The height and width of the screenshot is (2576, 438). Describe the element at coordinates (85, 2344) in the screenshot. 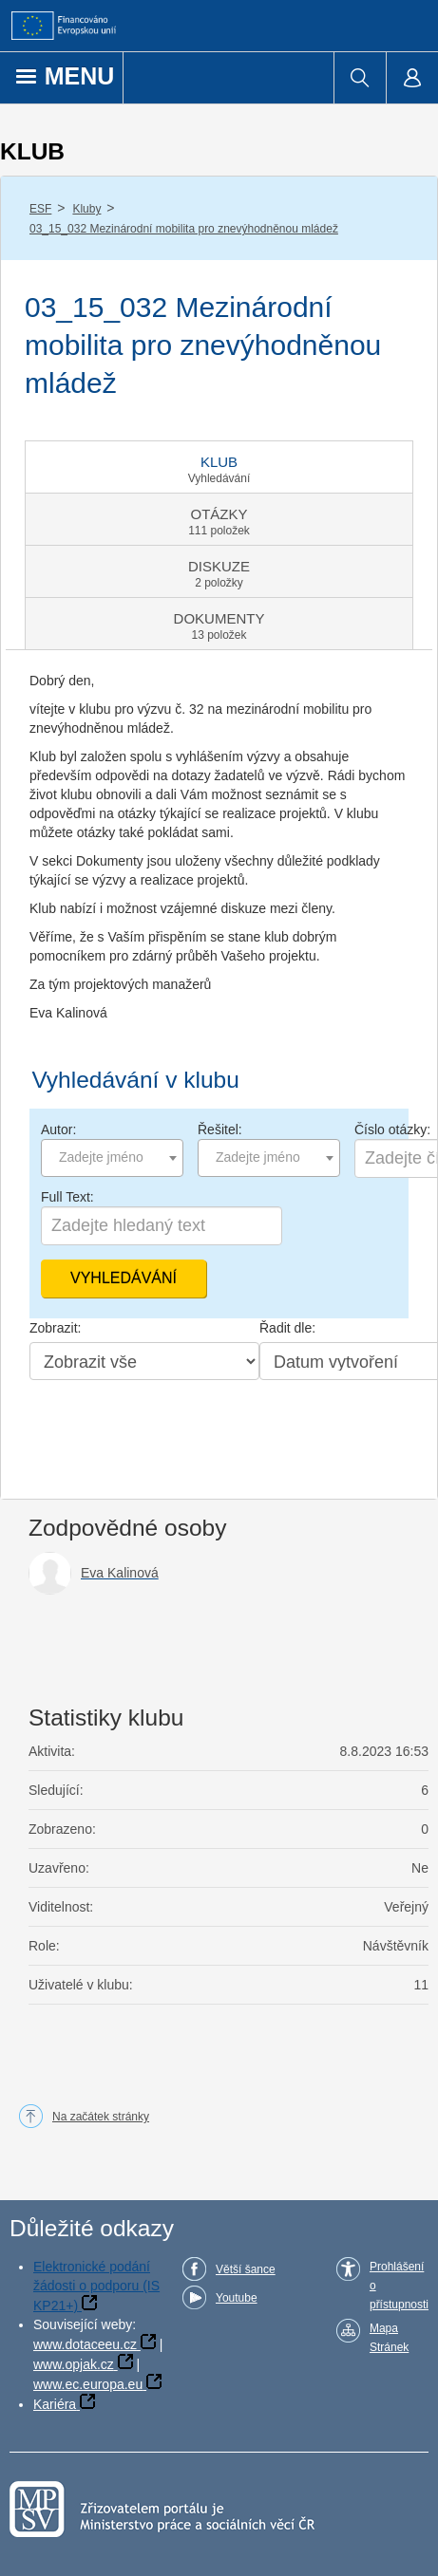

I see `www.dotaceeu.cz` at that location.